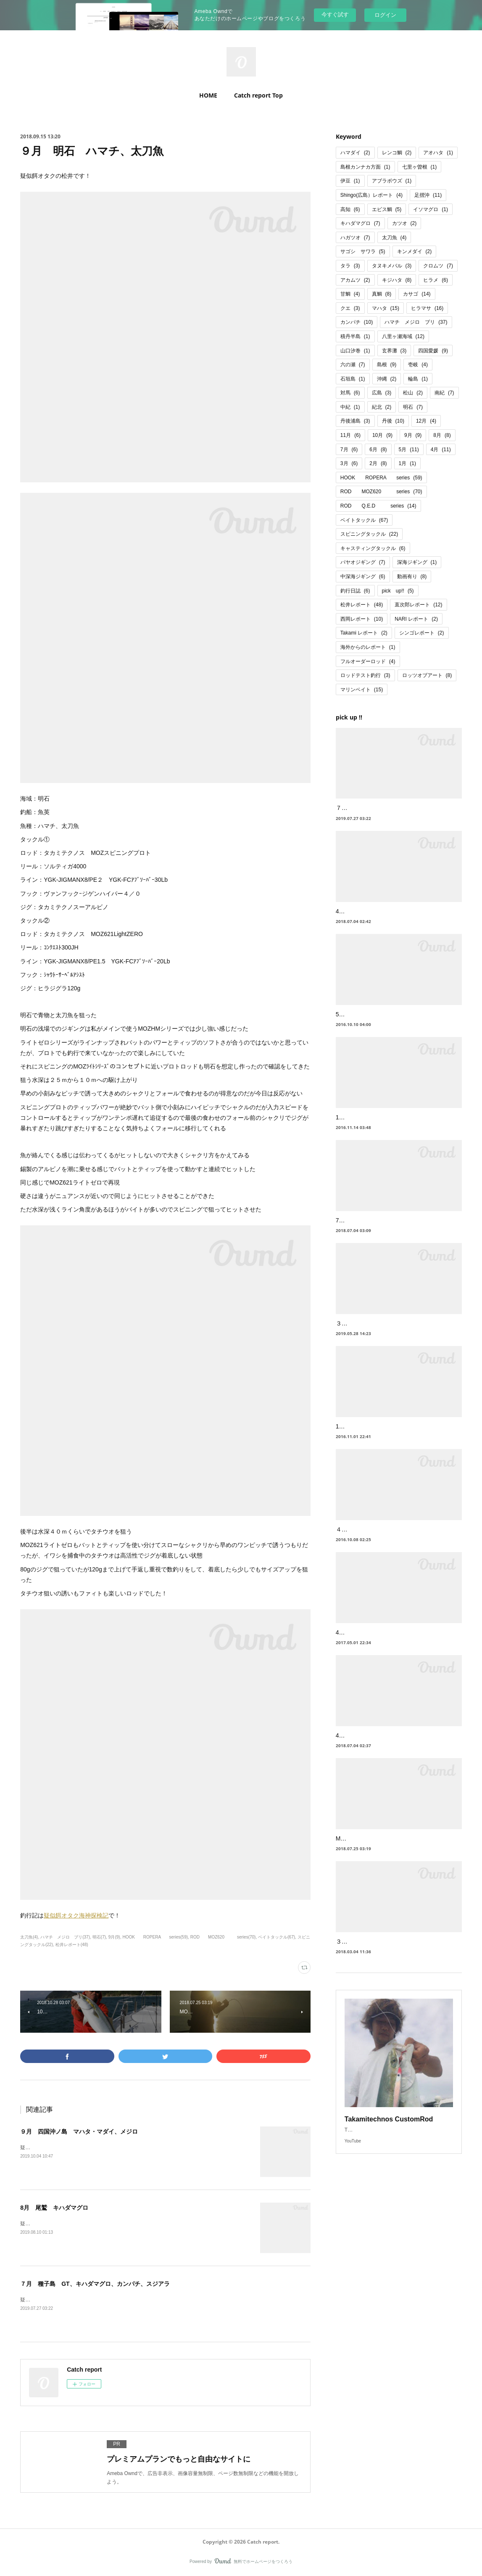  I want to click on ３・５月 丹後 ブリ・ハマチ, so click(377, 1333).